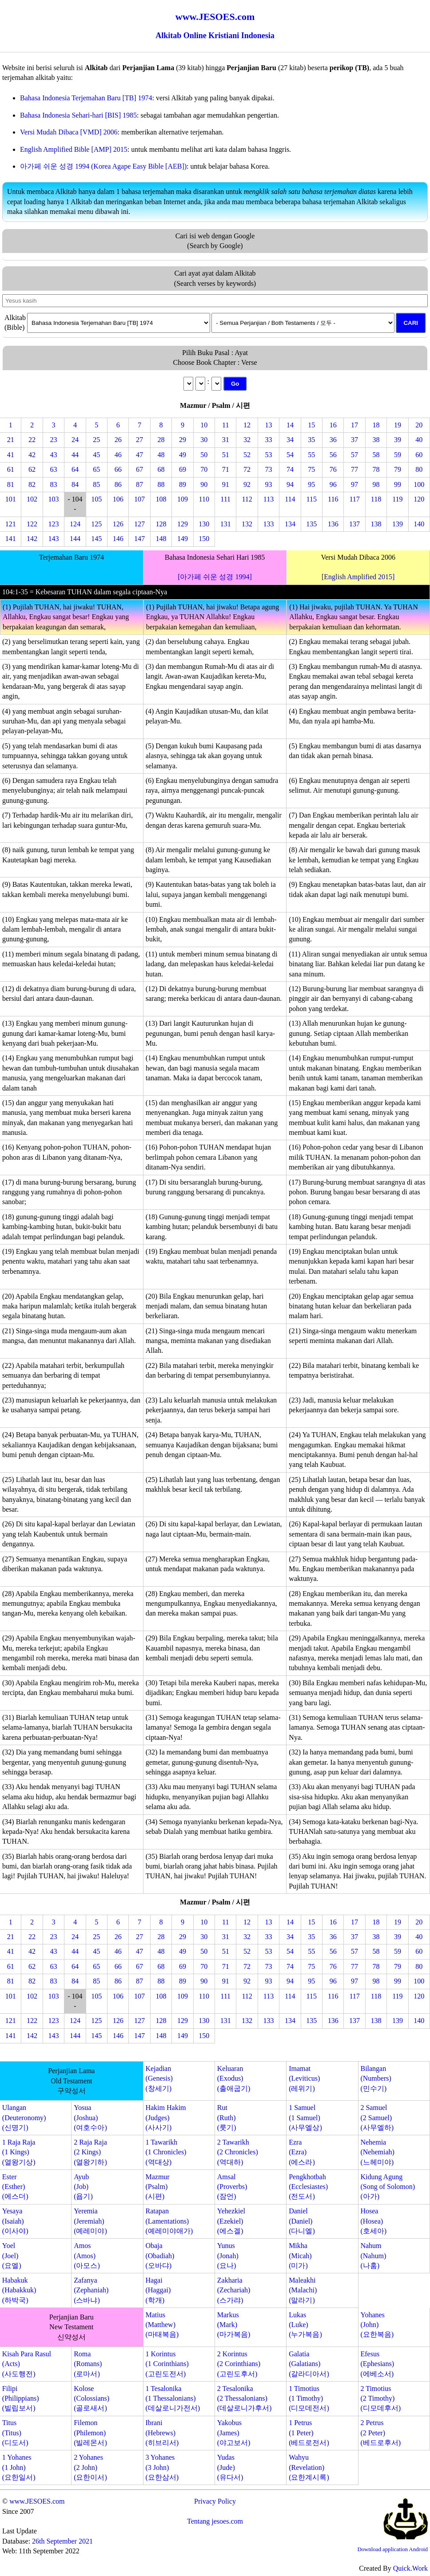 This screenshot has height=2576, width=430. Describe the element at coordinates (375, 484) in the screenshot. I see `98` at that location.